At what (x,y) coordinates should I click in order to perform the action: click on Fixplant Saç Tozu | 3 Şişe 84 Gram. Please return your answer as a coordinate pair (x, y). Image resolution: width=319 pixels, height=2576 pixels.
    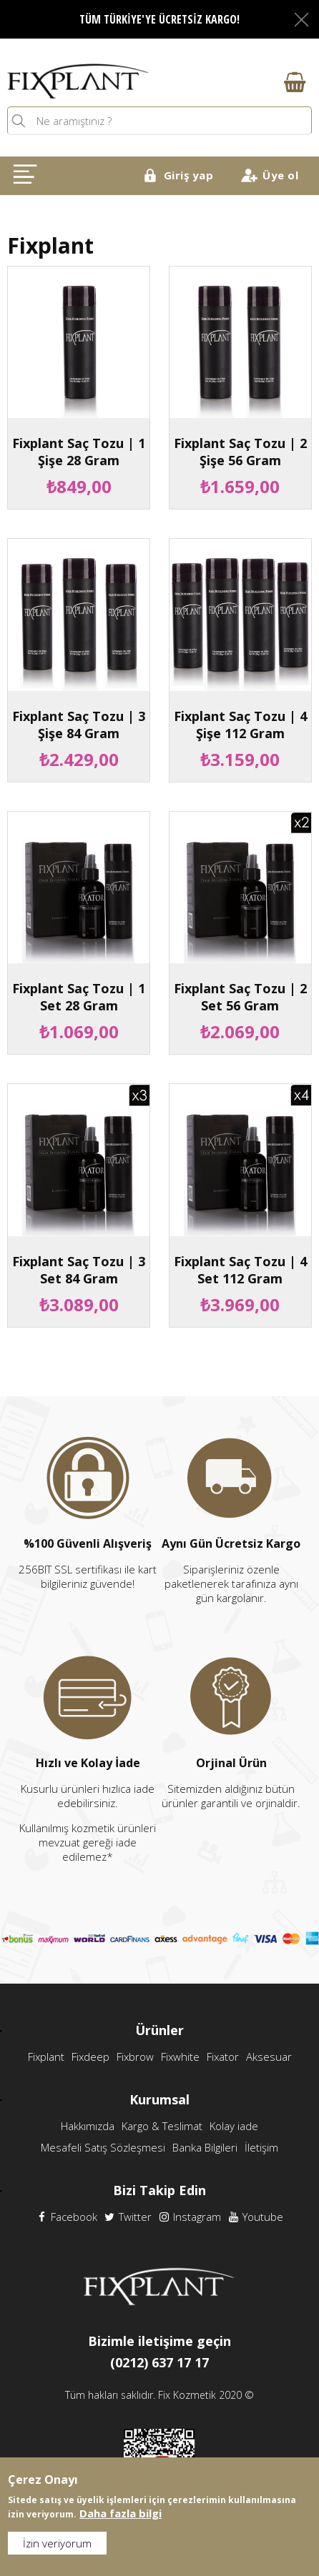
    Looking at the image, I should click on (78, 724).